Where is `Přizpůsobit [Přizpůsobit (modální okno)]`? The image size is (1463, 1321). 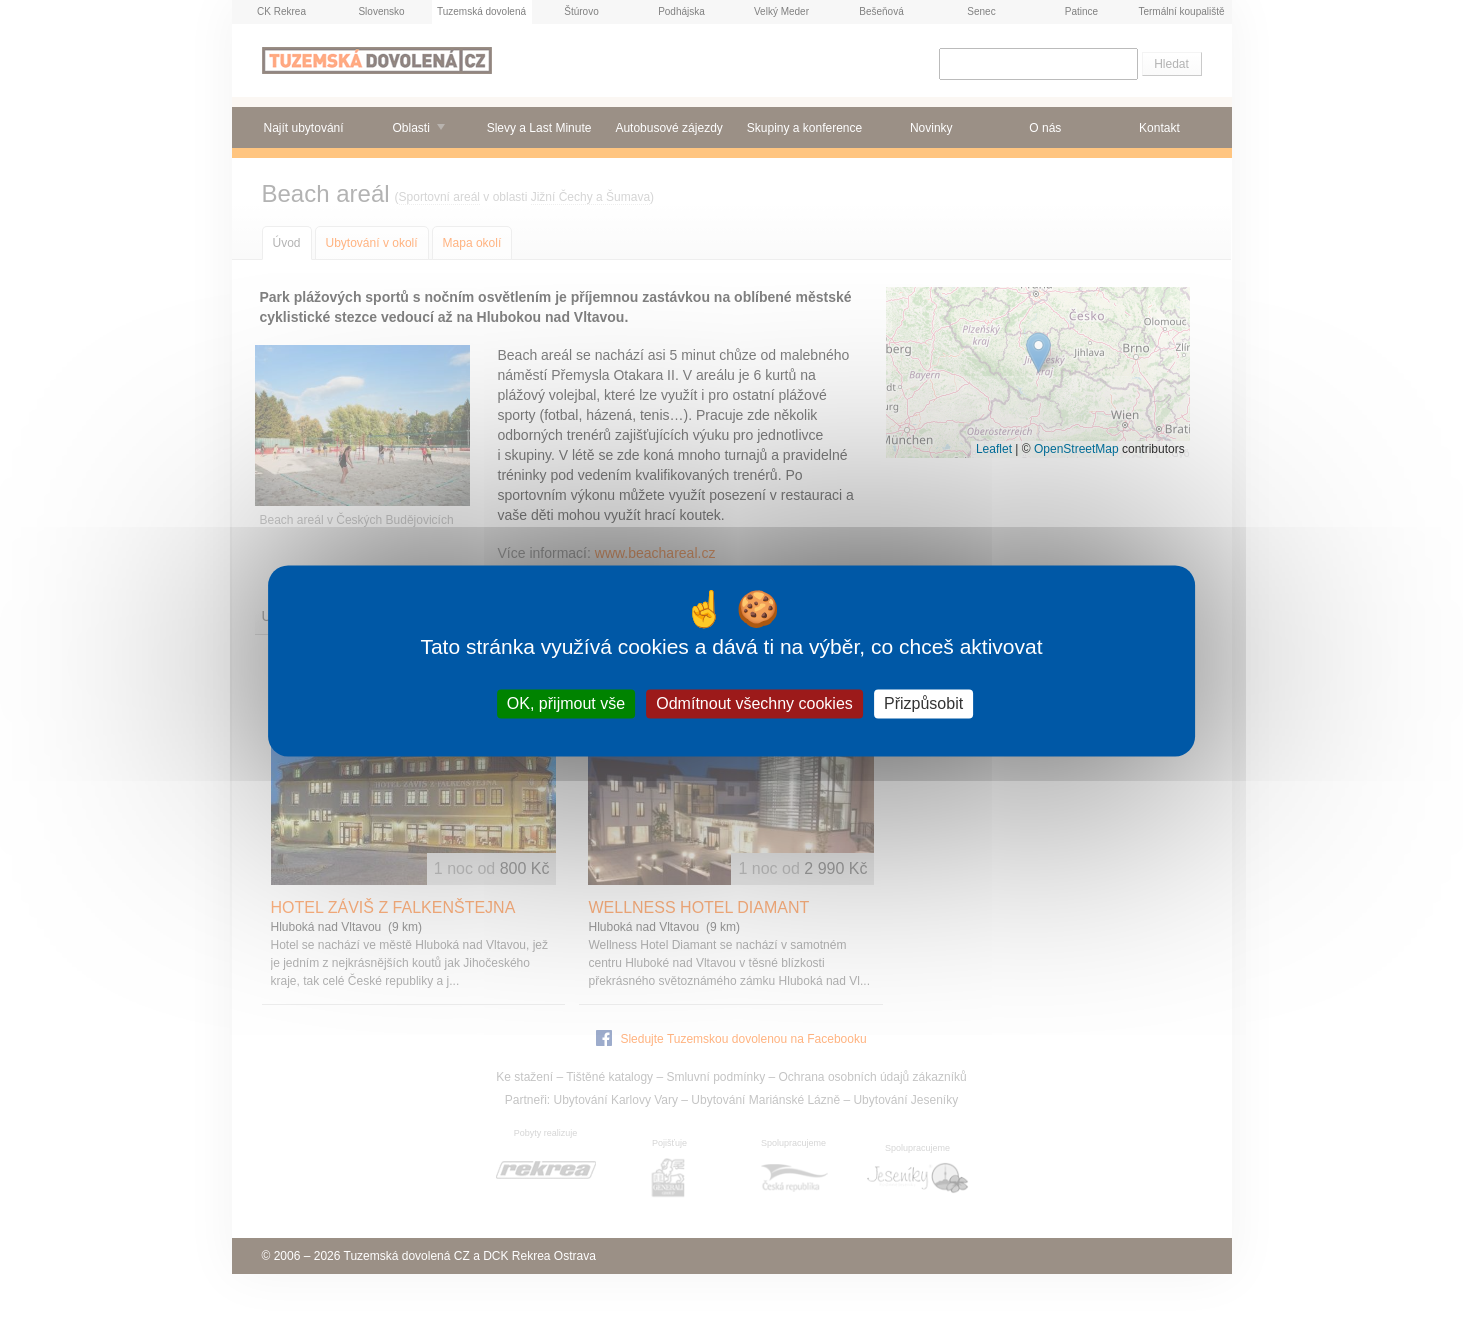 Přizpůsobit [Přizpůsobit (modální okno)] is located at coordinates (923, 703).